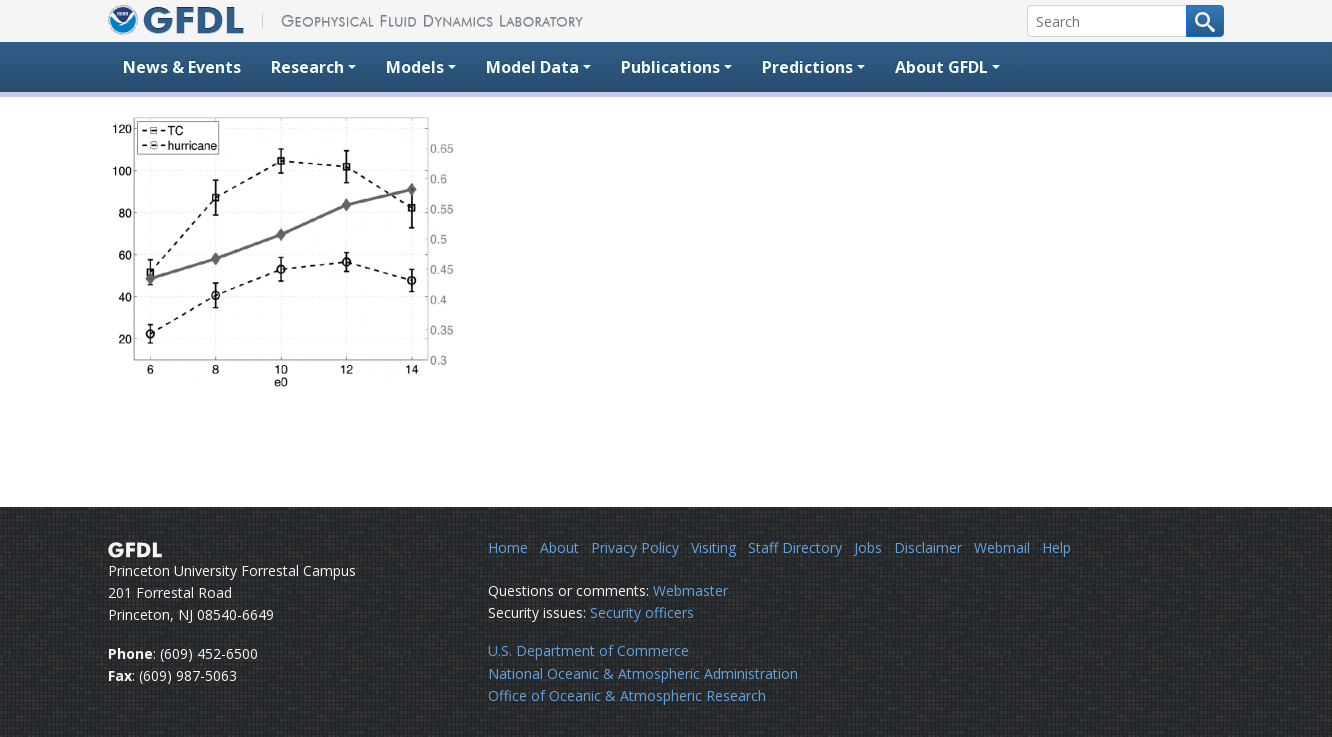 This screenshot has width=1332, height=737. I want to click on Office of Oceanic & Atmospheric Research, so click(627, 695).